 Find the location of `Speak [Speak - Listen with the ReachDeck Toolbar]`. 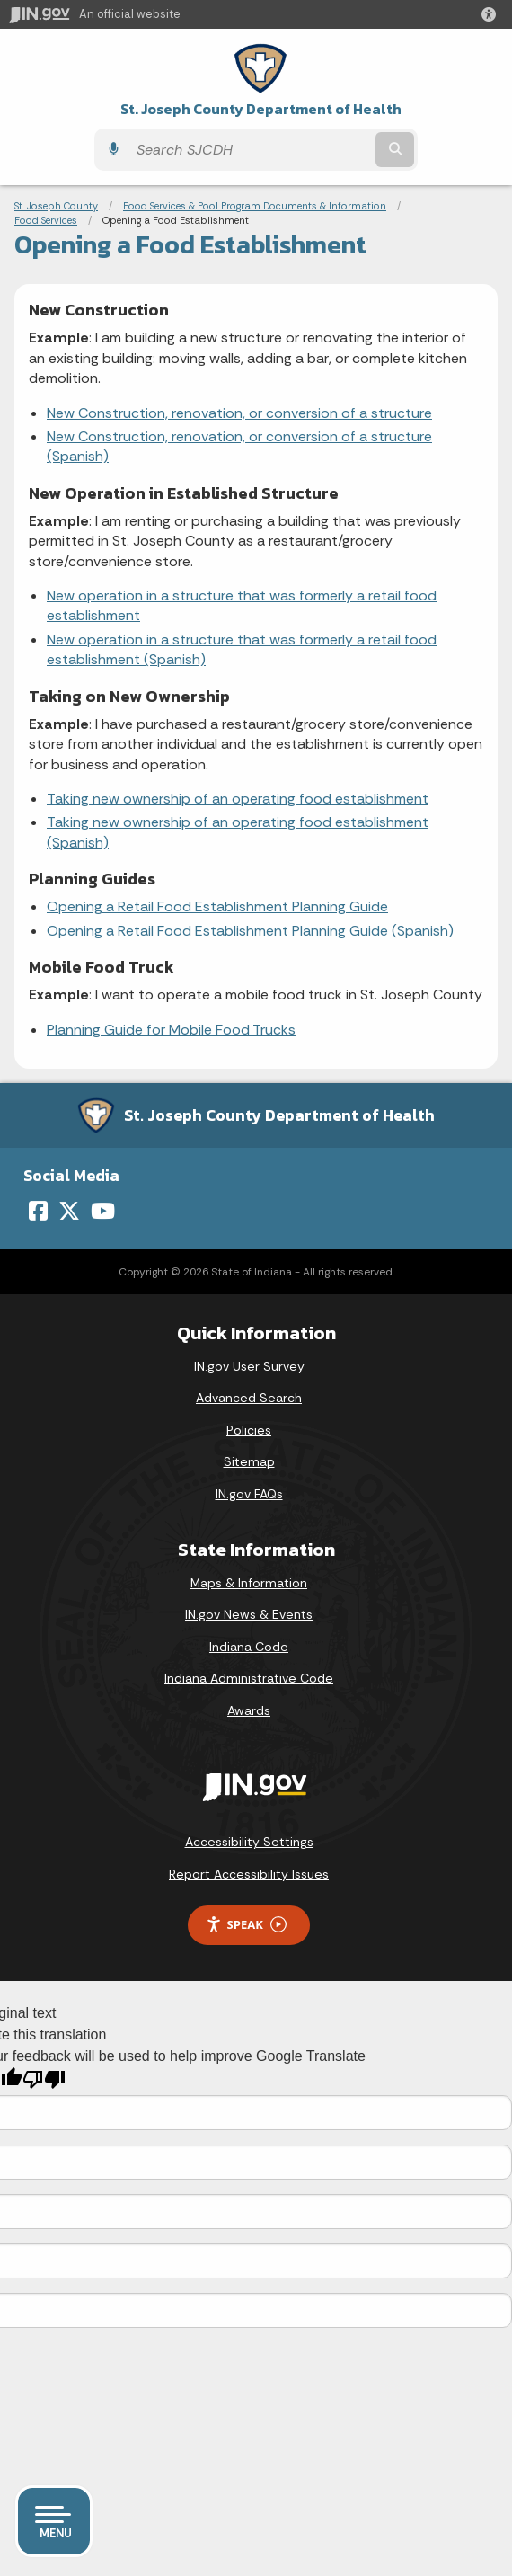

Speak [Speak - Listen with the ReachDeck Toolbar] is located at coordinates (246, 1924).